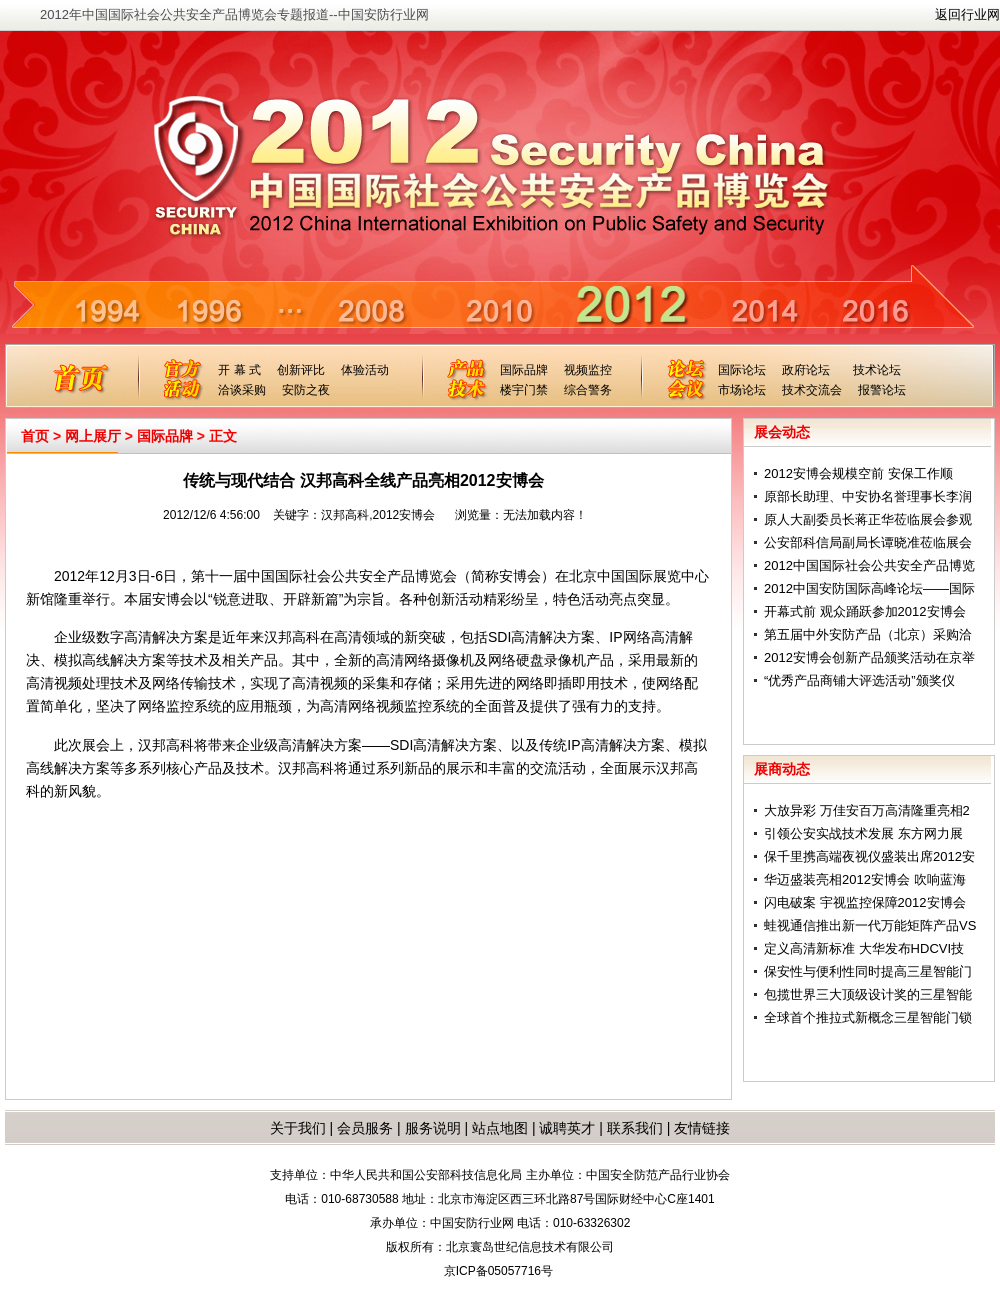 The height and width of the screenshot is (1293, 1000). Describe the element at coordinates (702, 1128) in the screenshot. I see `友情链接` at that location.